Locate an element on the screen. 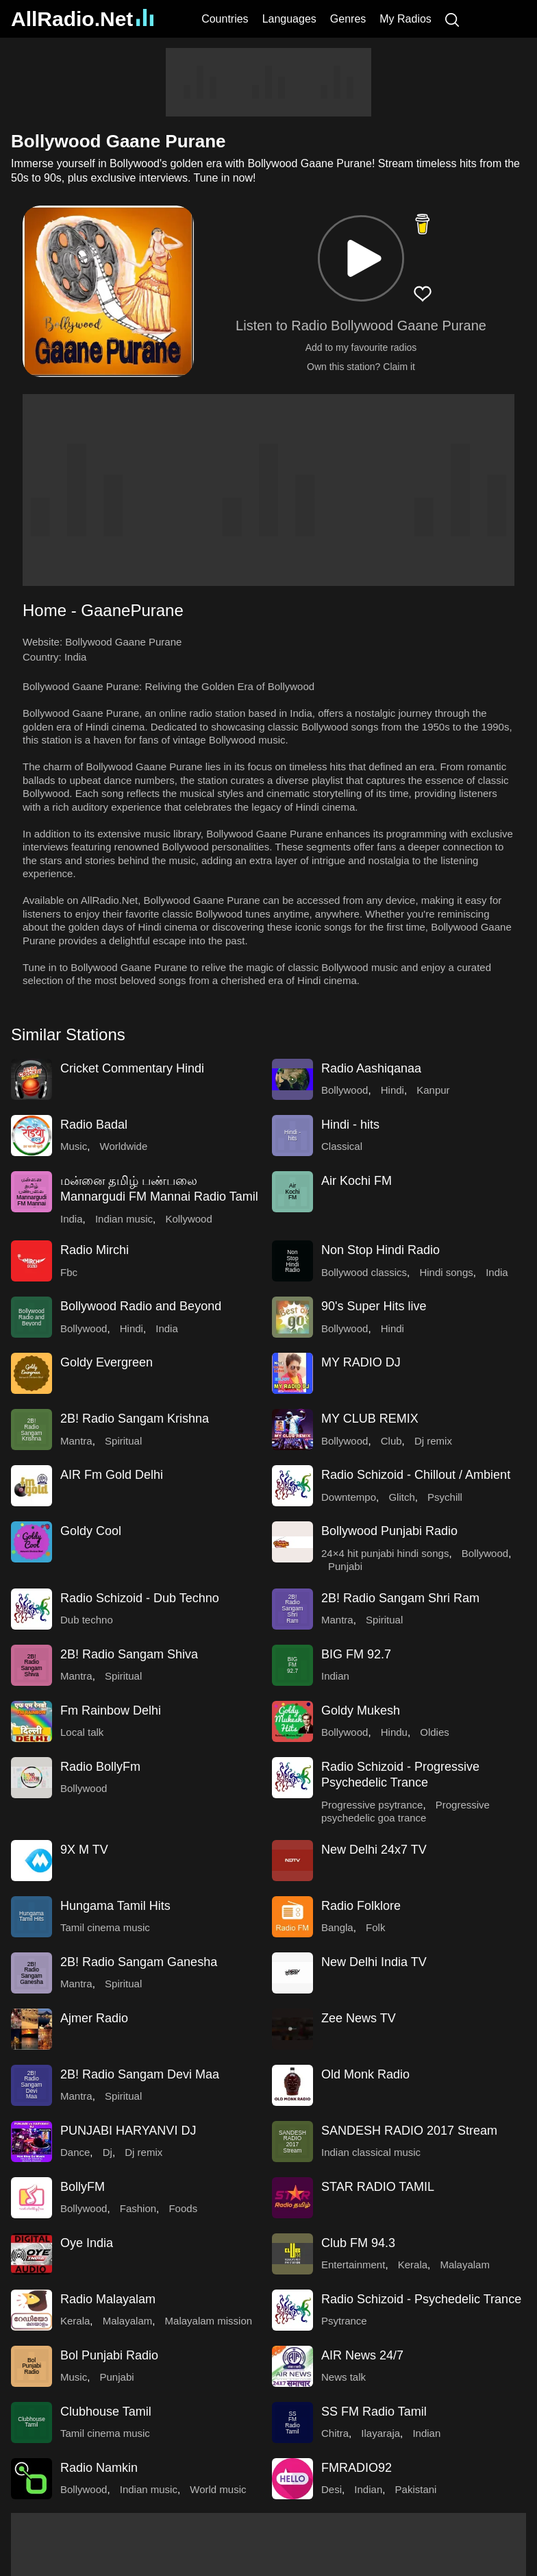 This screenshot has height=2576, width=537. Bollywood classics is located at coordinates (364, 1272).